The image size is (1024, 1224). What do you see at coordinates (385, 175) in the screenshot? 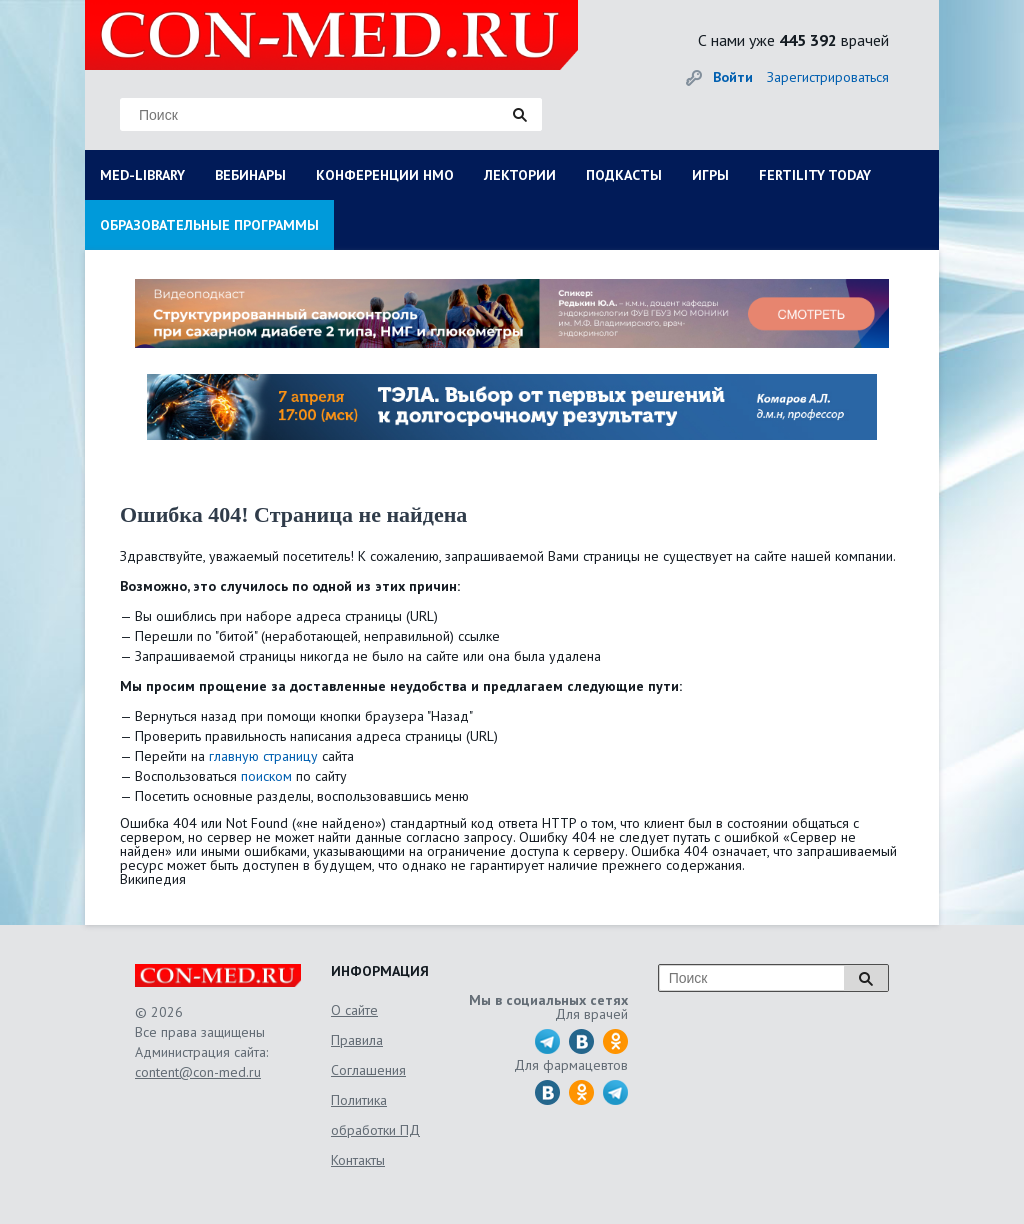
I see `КОНФЕРЕНЦИИ НМО` at bounding box center [385, 175].